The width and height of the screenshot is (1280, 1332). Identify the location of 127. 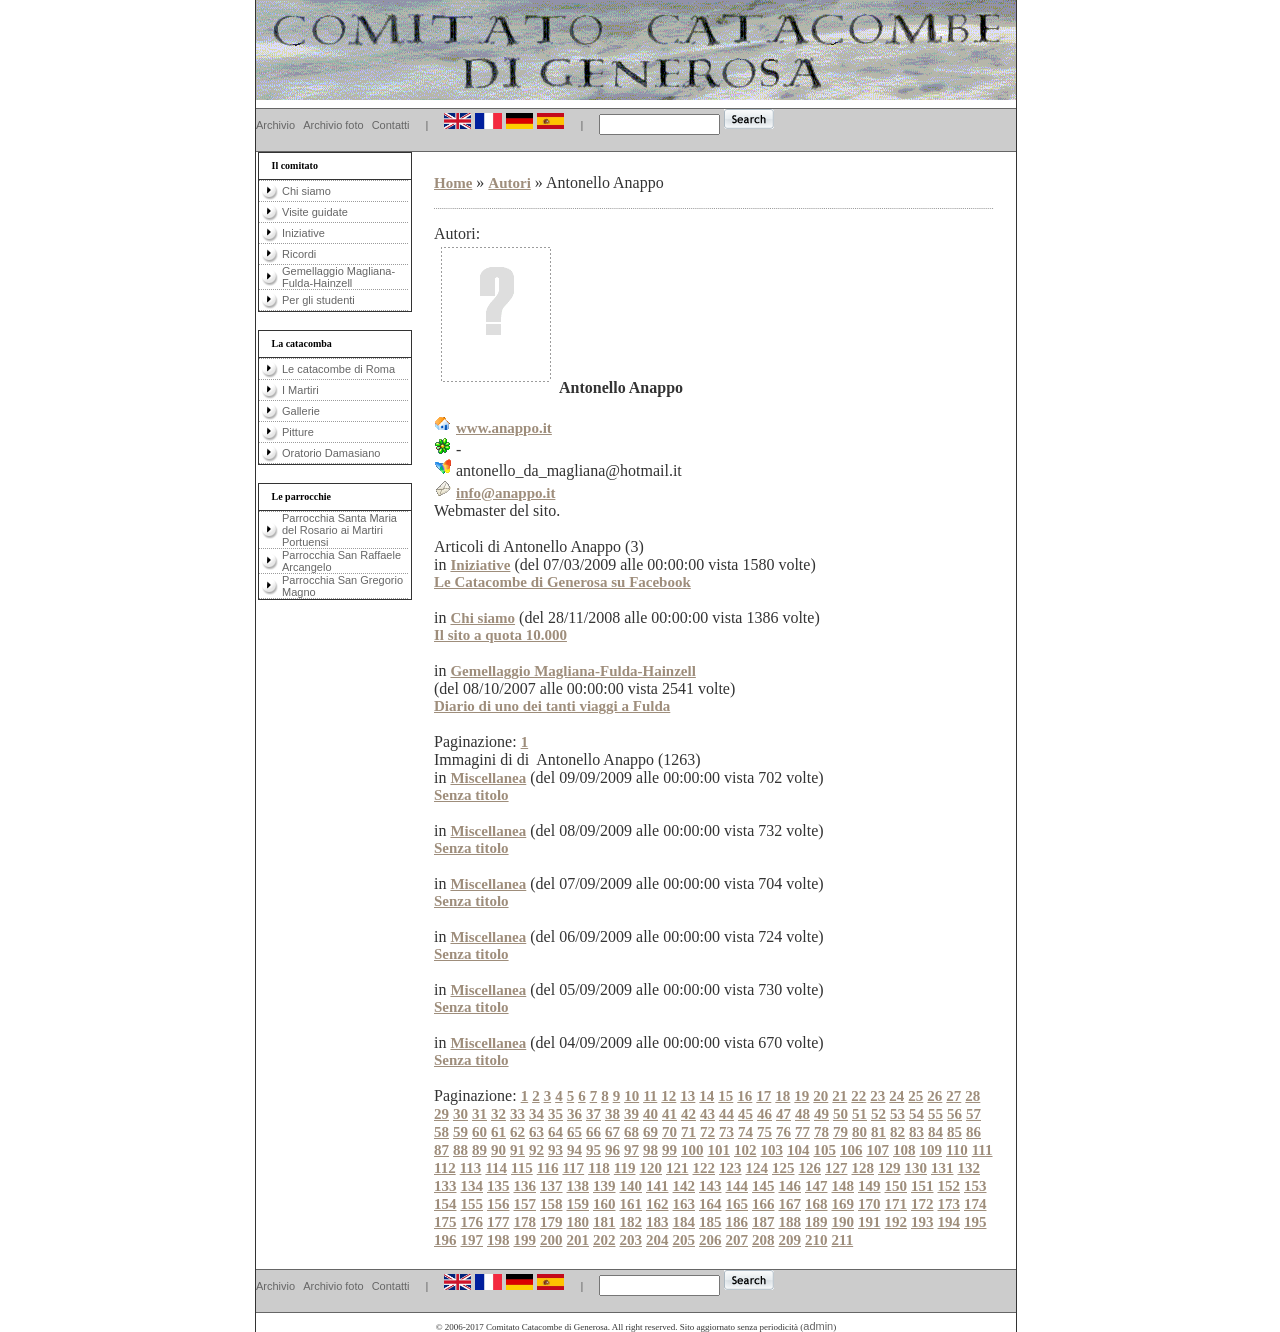
(836, 1168).